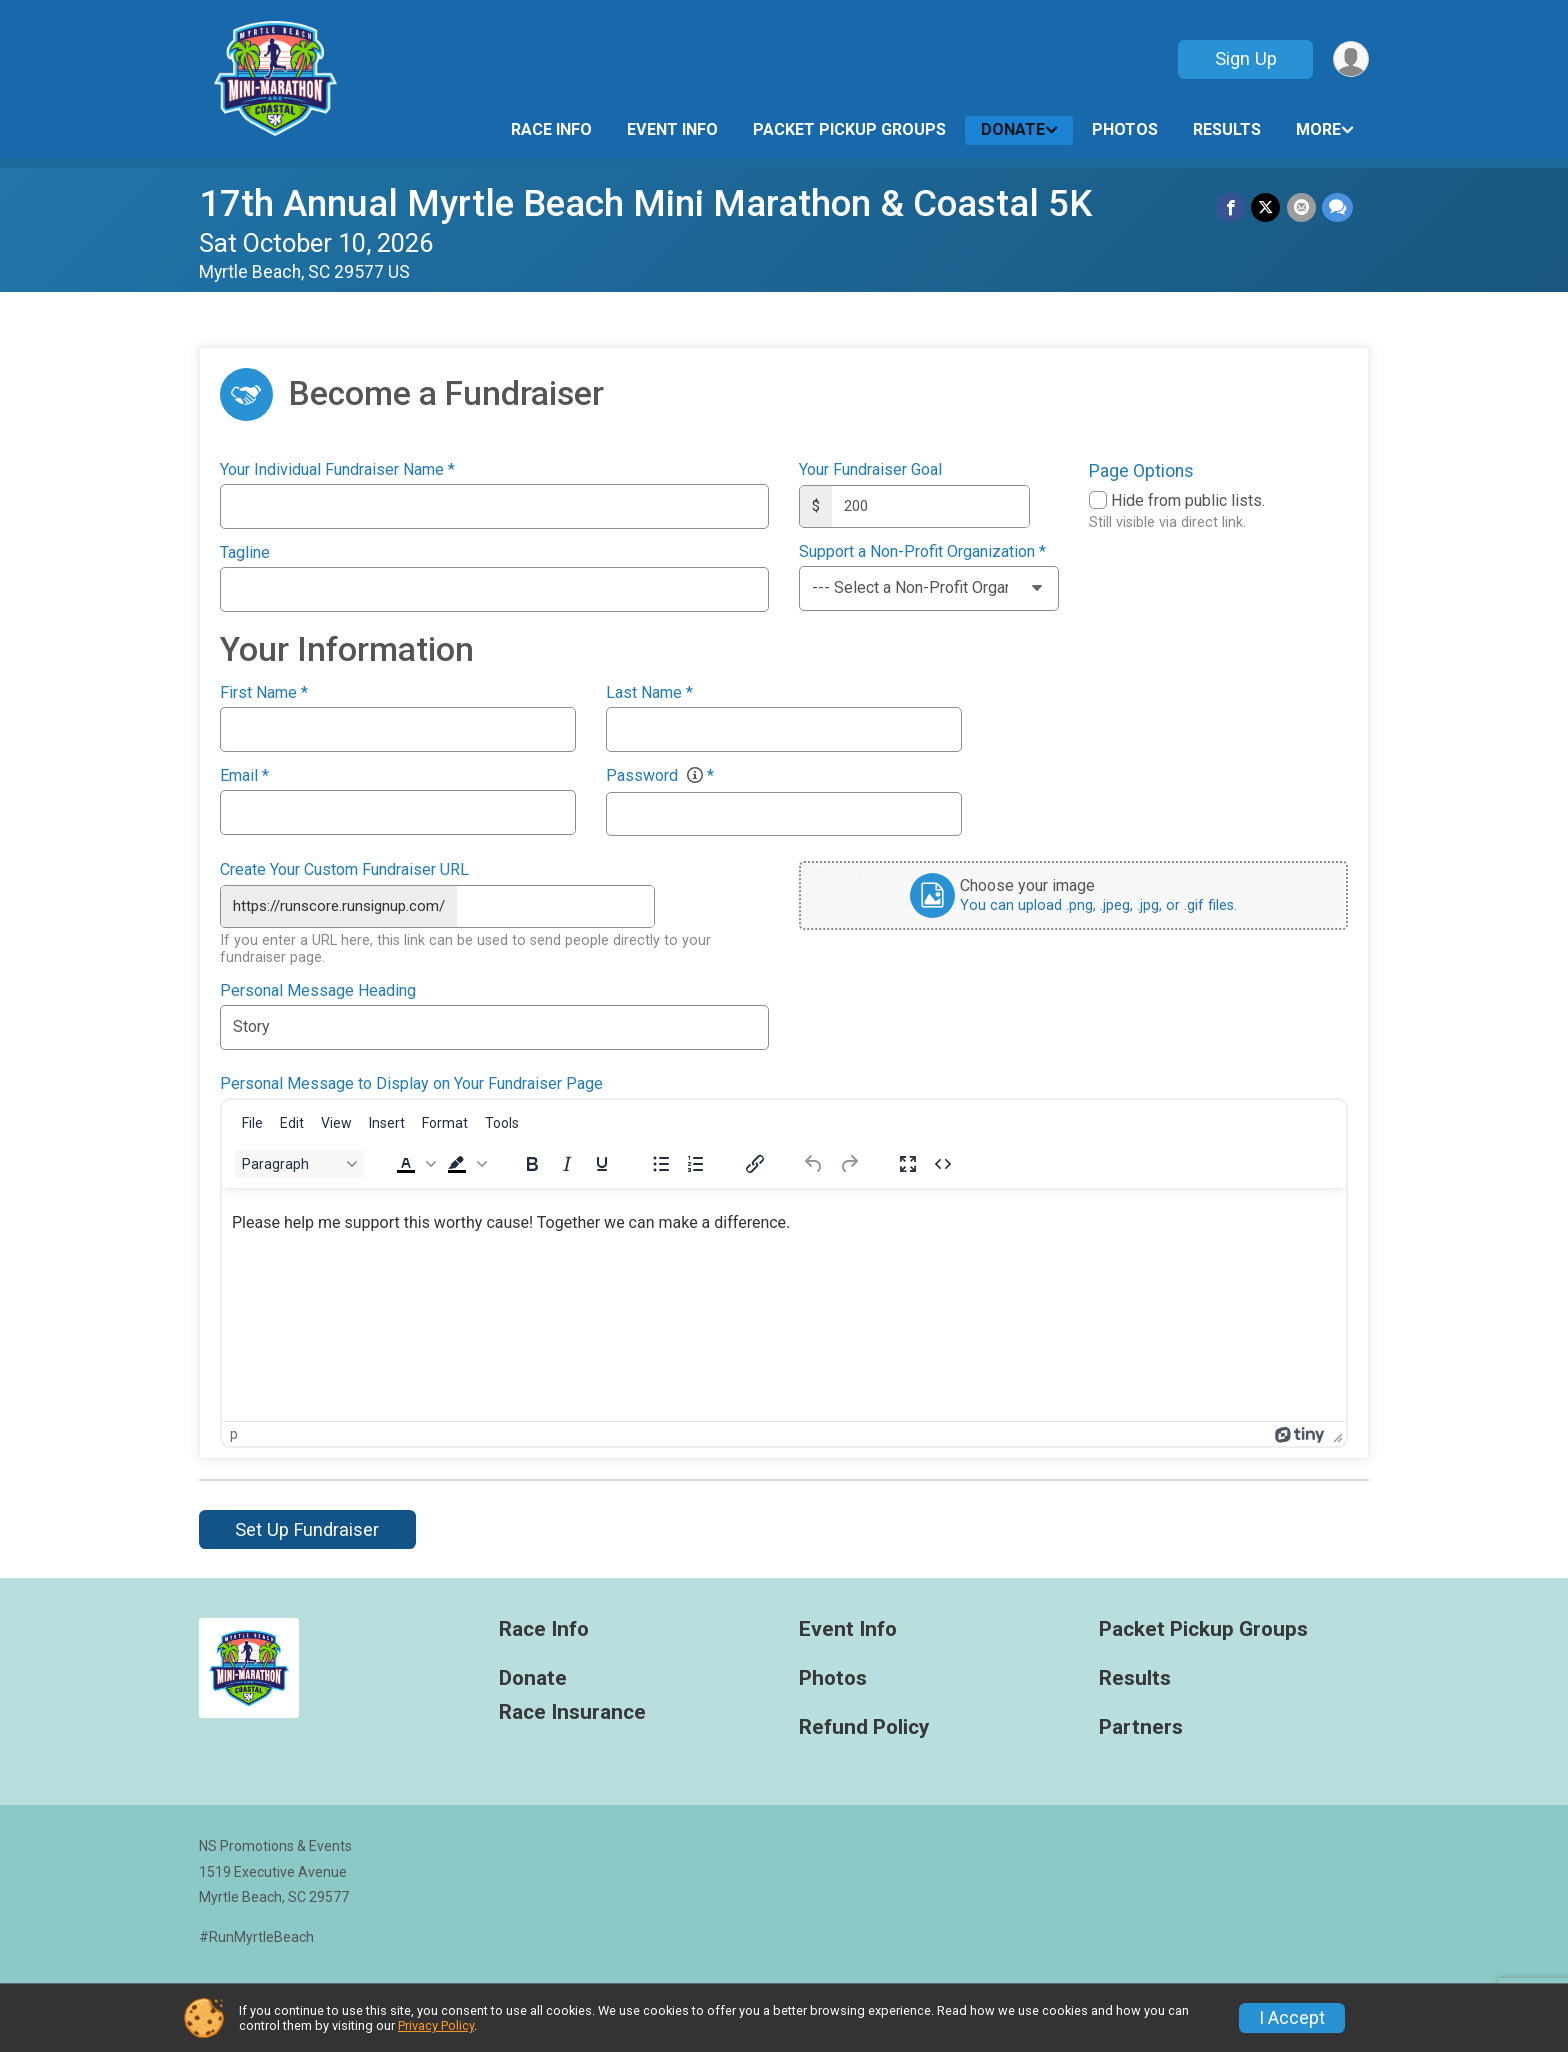  What do you see at coordinates (1245, 58) in the screenshot?
I see `Sign Up` at bounding box center [1245, 58].